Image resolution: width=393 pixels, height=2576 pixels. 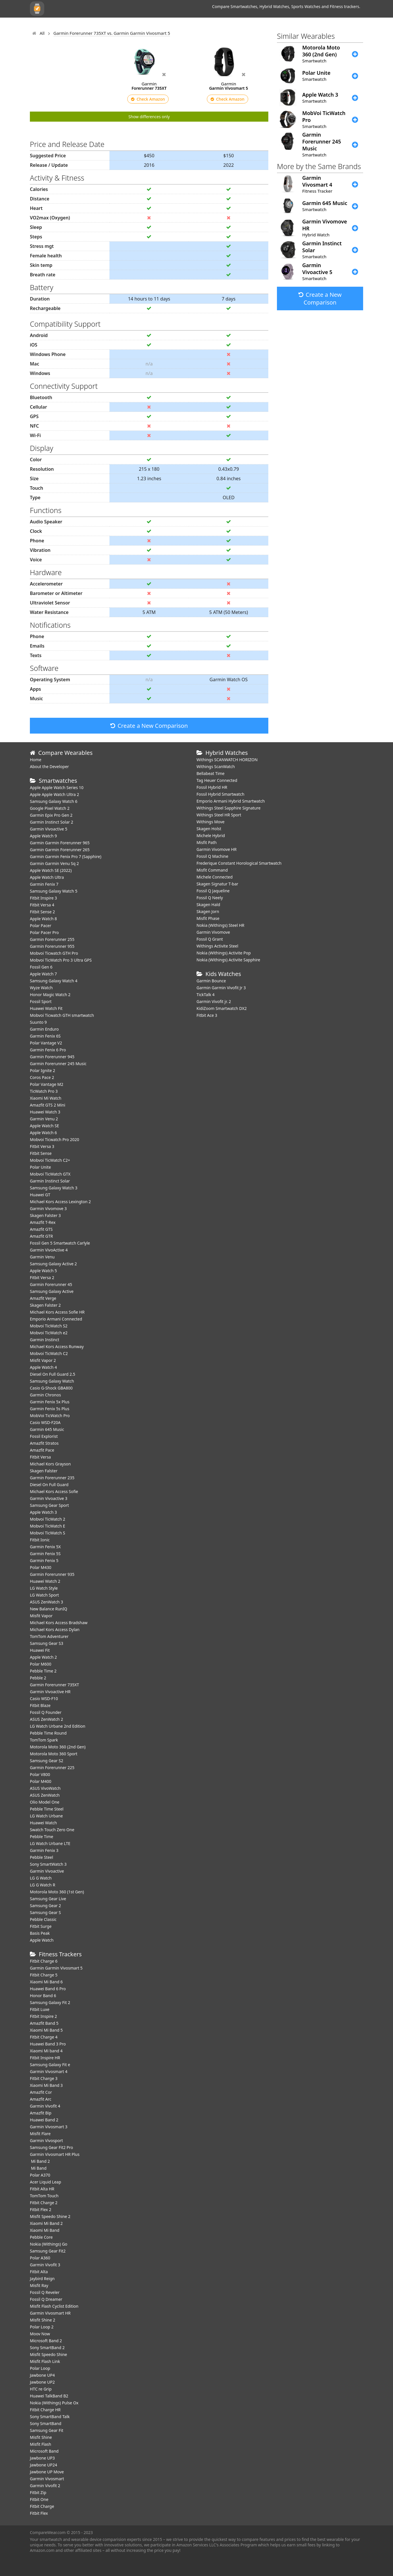 I want to click on Coros Pace 2, so click(x=42, y=1077).